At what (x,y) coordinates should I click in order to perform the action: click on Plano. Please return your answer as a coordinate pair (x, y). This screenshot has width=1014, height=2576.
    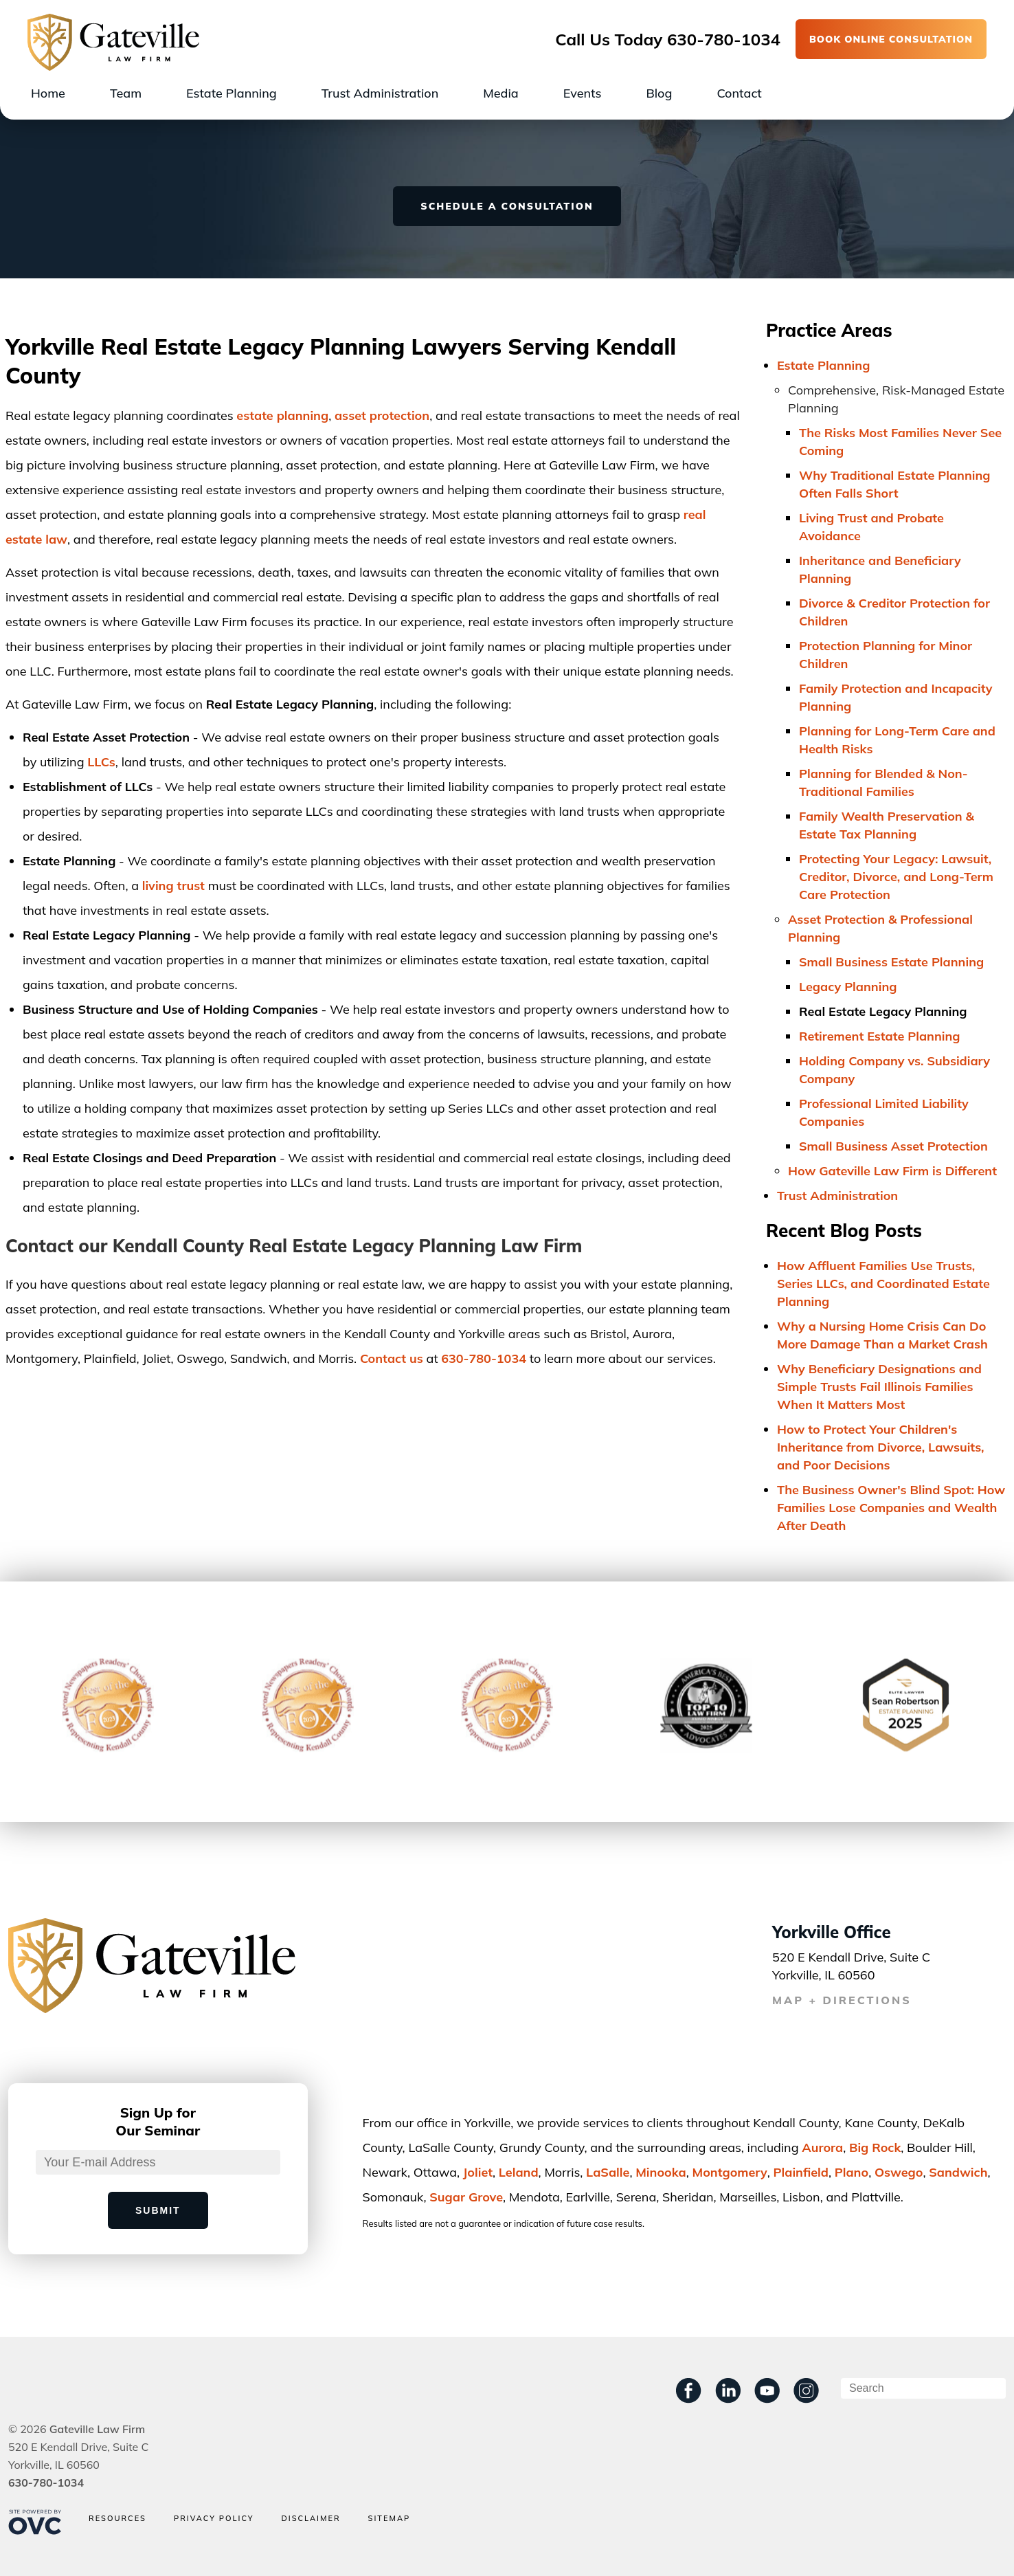
    Looking at the image, I should click on (851, 2172).